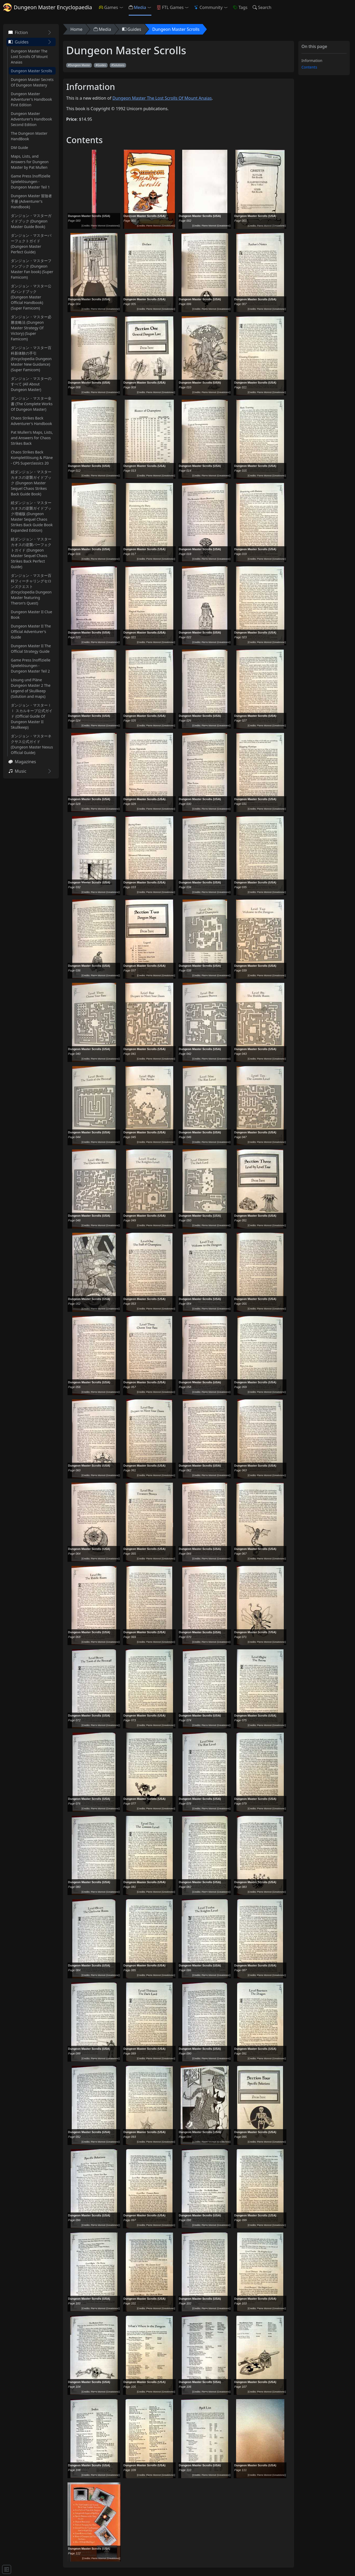 The width and height of the screenshot is (355, 2576). I want to click on ダンジョン・マスターのすべて (All About Dungeon Master), so click(31, 384).